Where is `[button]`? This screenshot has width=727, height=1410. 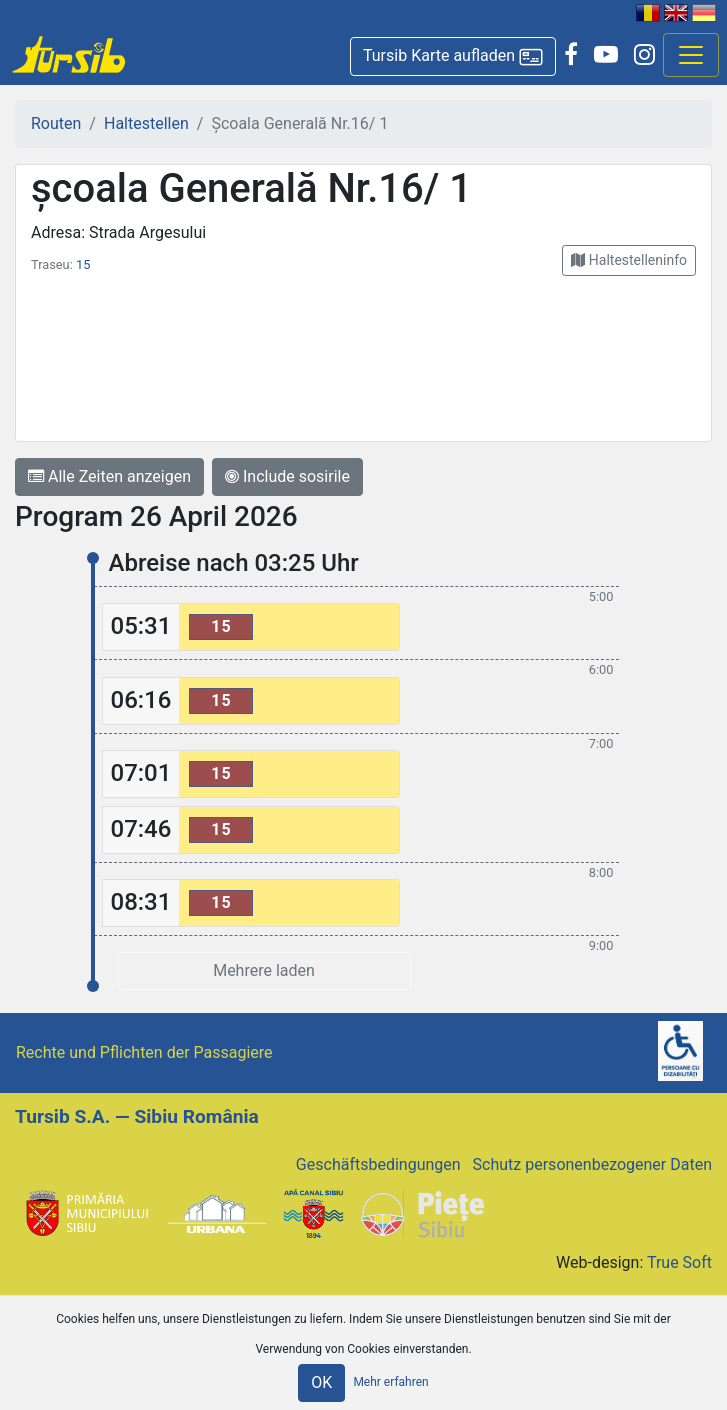
[button] is located at coordinates (453, 56).